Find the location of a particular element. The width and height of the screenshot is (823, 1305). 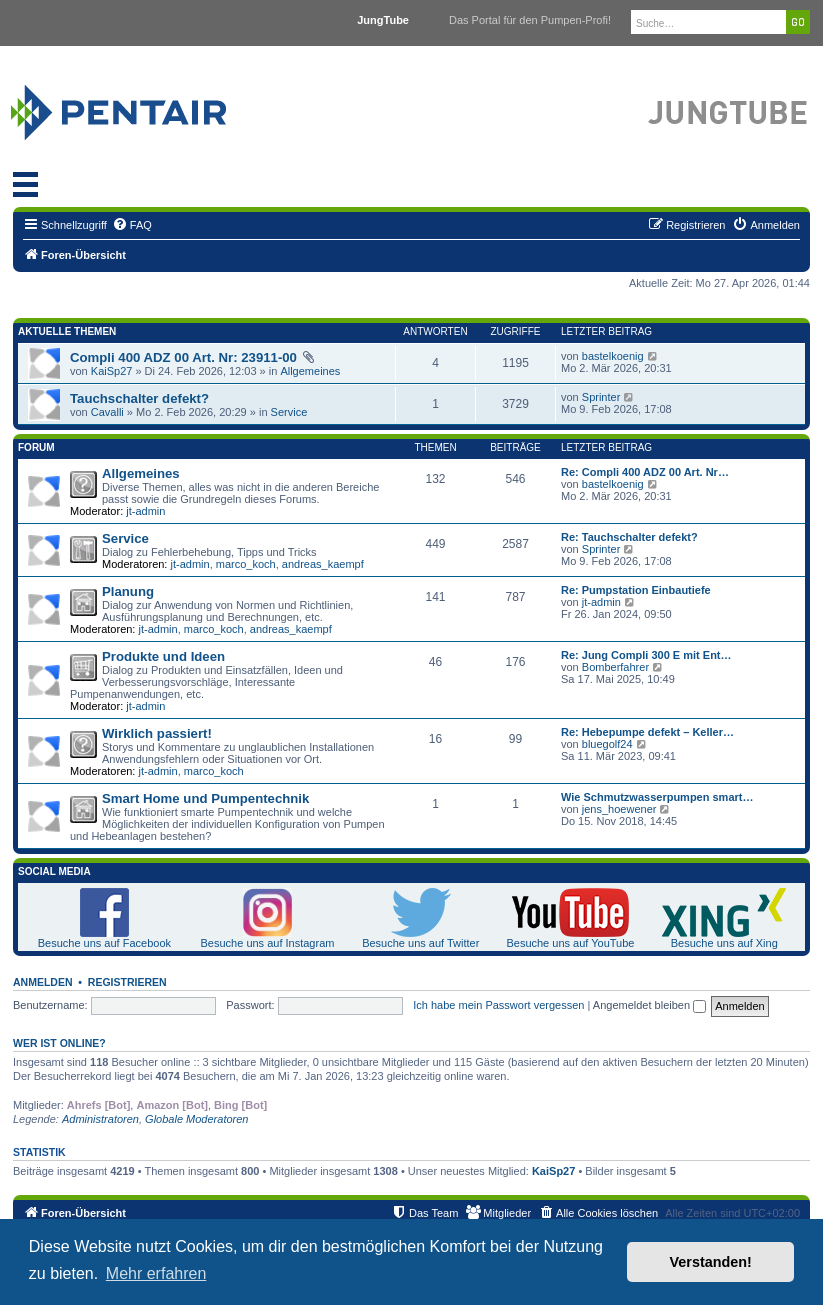

Besuche uns auf YouTube is located at coordinates (570, 943).